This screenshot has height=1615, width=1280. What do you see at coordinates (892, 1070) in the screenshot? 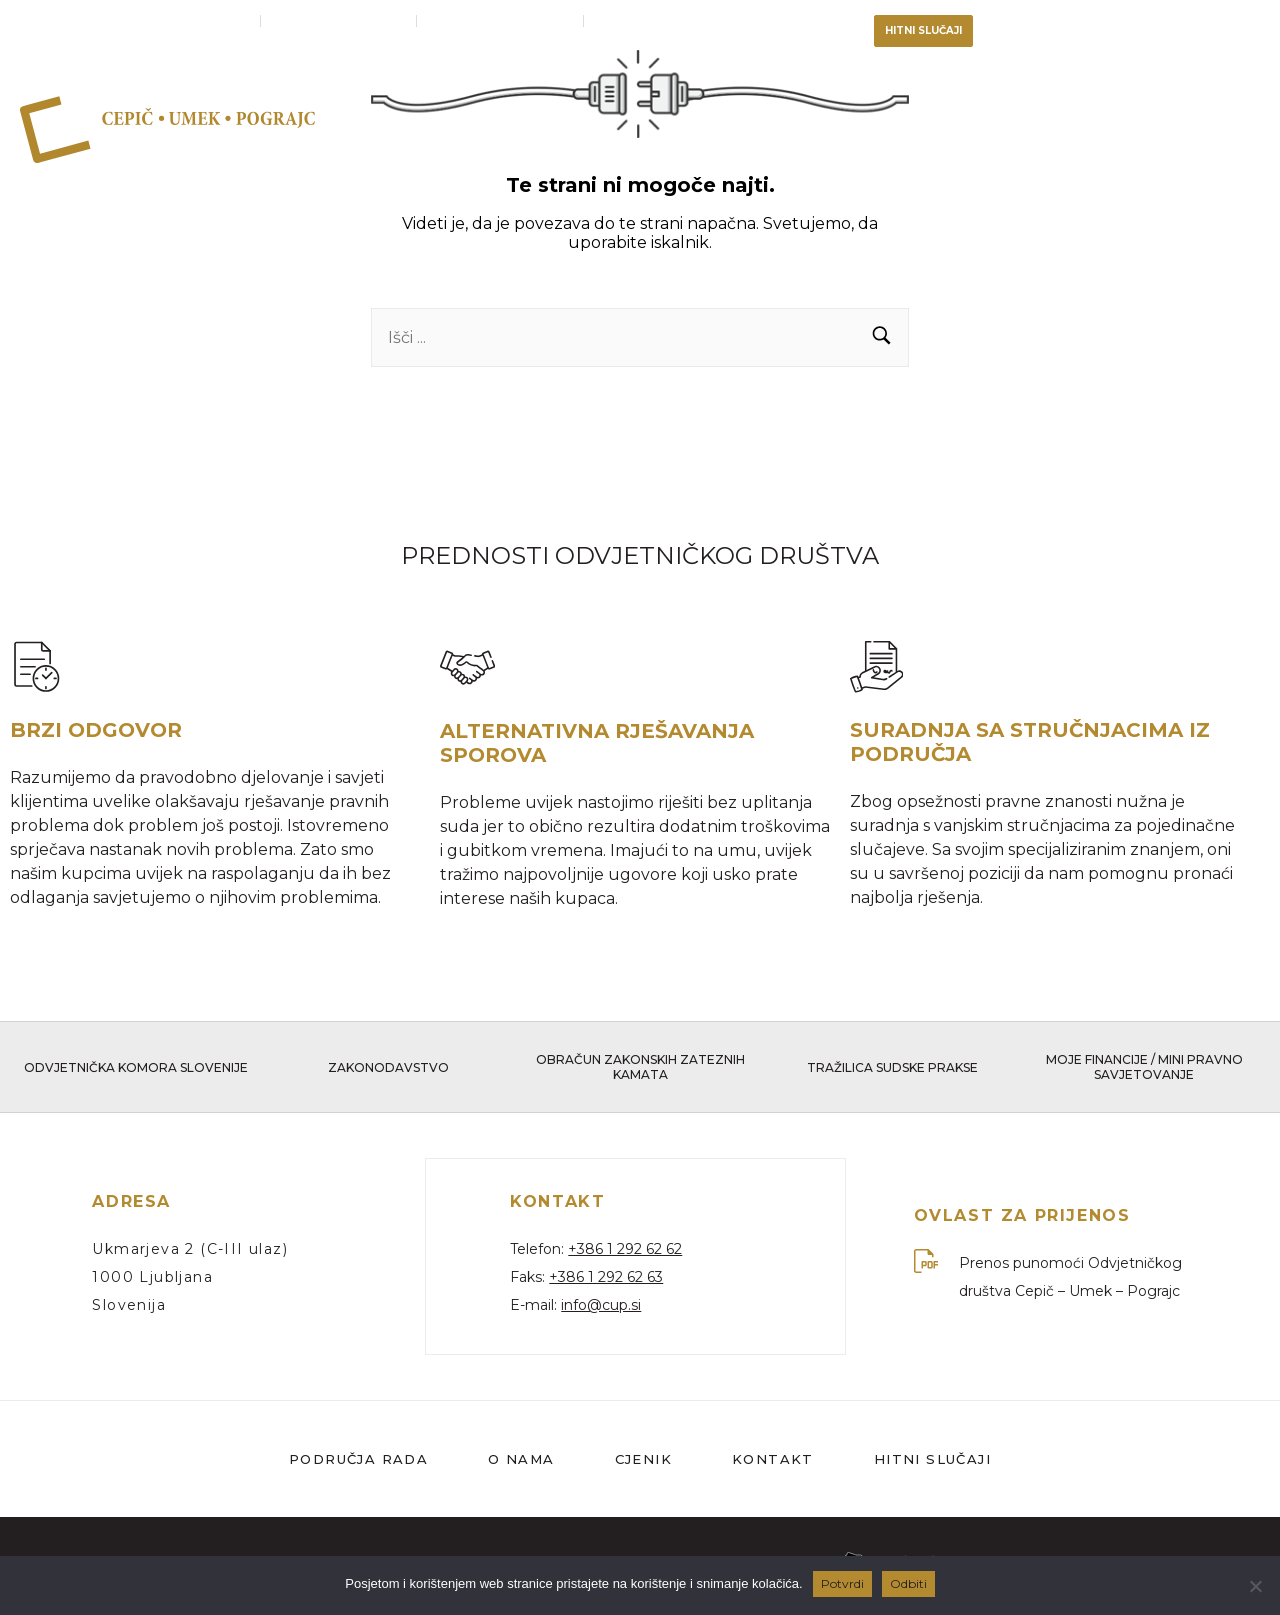
I see `Tražilica sudske prakse` at bounding box center [892, 1070].